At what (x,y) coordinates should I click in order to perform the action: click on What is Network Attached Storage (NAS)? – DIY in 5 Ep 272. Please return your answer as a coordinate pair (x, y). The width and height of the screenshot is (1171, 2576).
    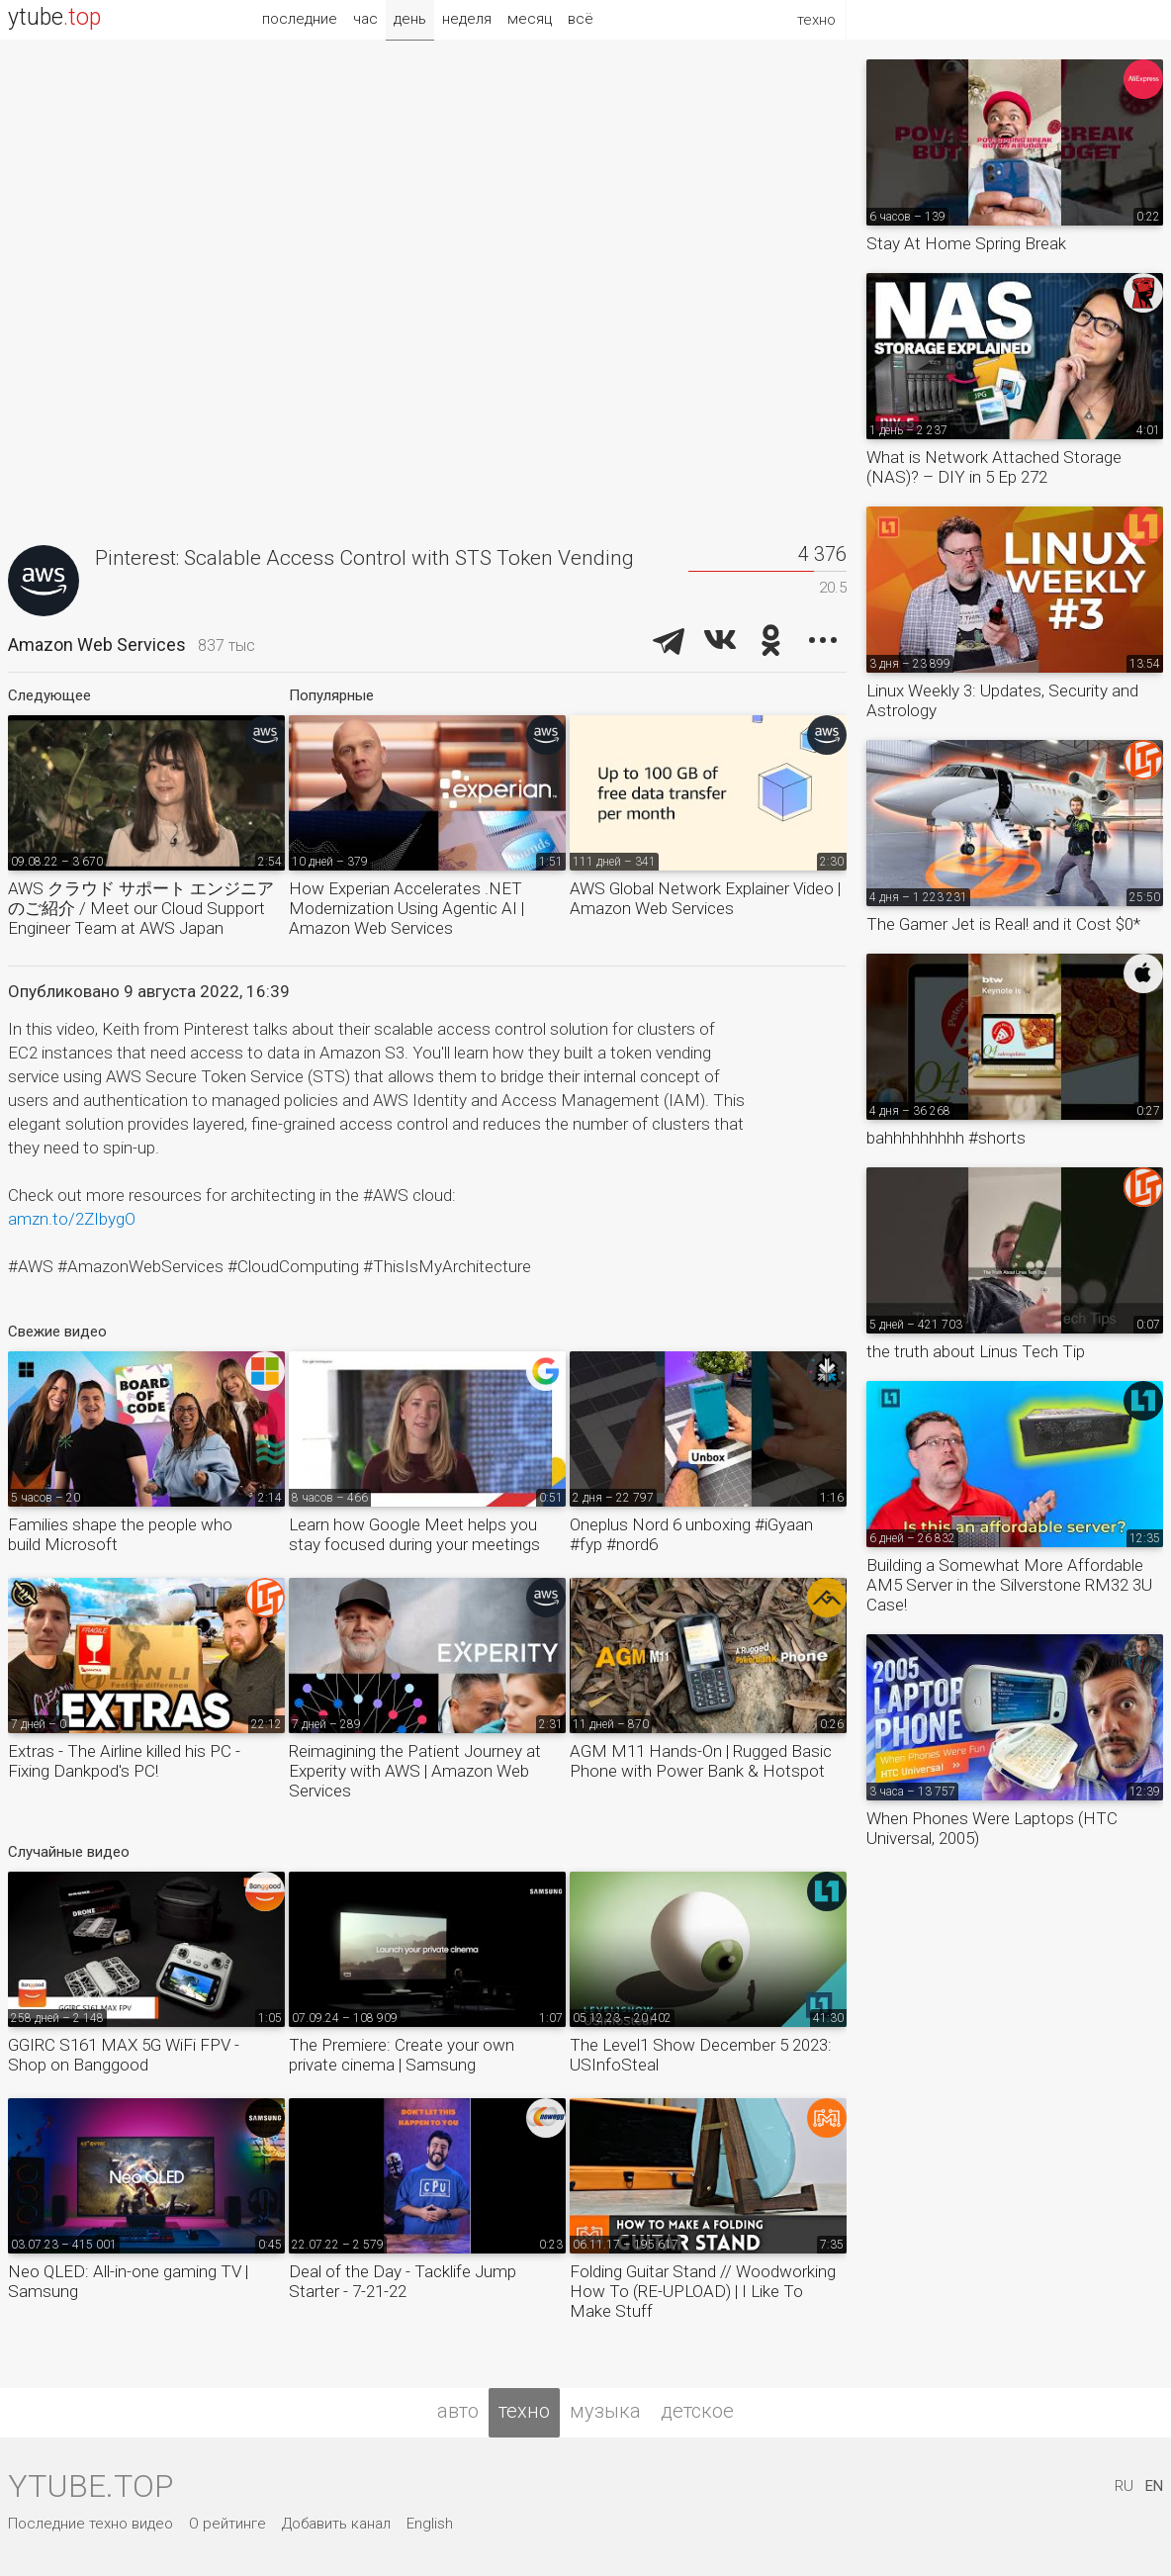
    Looking at the image, I should click on (994, 467).